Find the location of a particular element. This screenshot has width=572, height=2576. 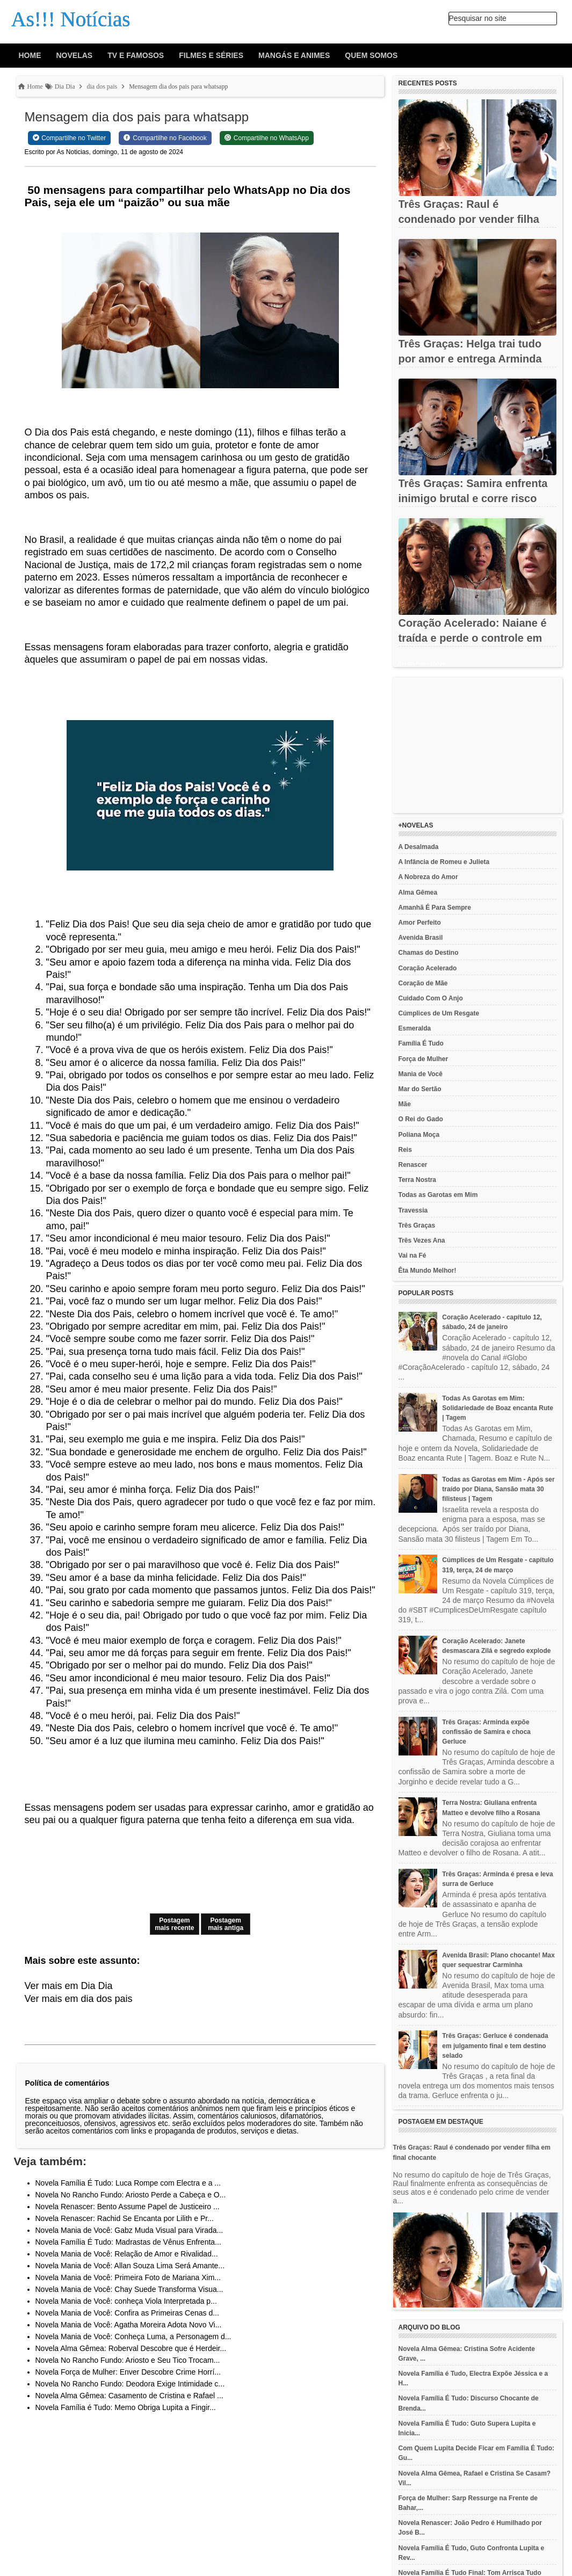

Novela Força de Mulher: Enver Descobre Crime Horrí... is located at coordinates (128, 2372).